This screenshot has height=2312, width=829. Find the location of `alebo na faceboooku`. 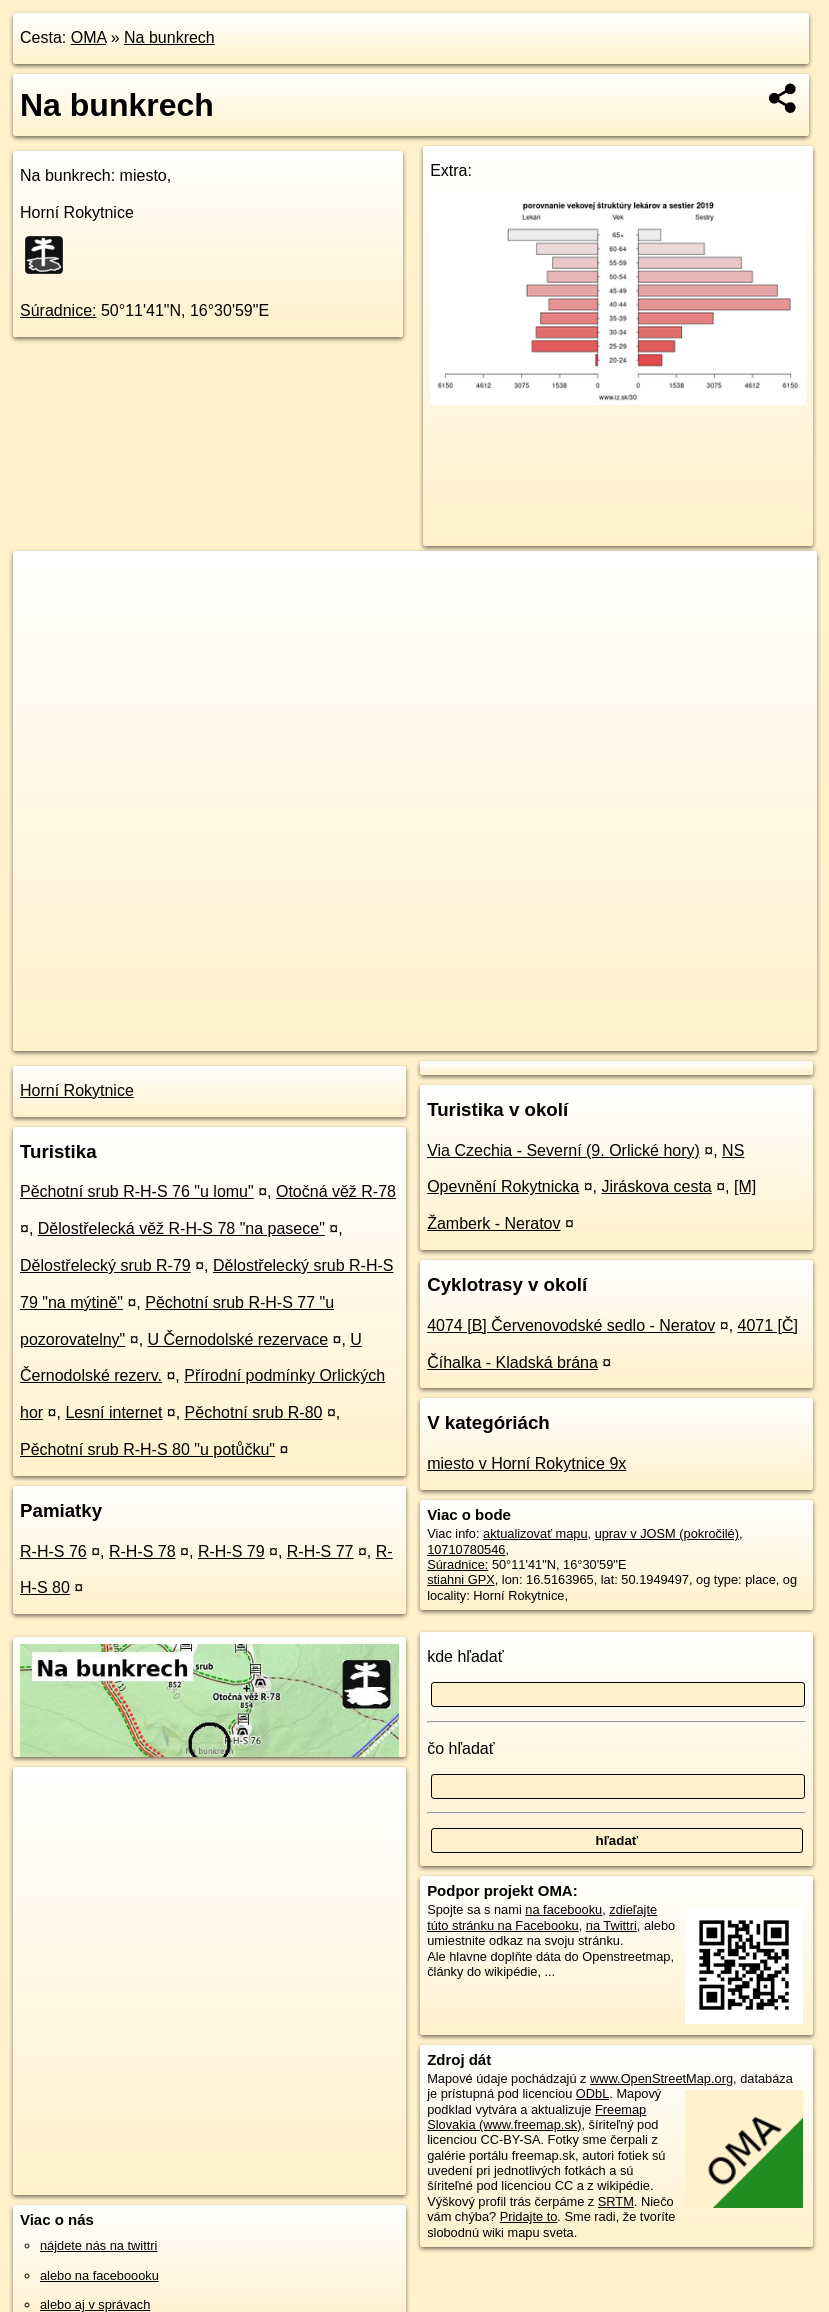

alebo na faceboooku is located at coordinates (99, 2275).